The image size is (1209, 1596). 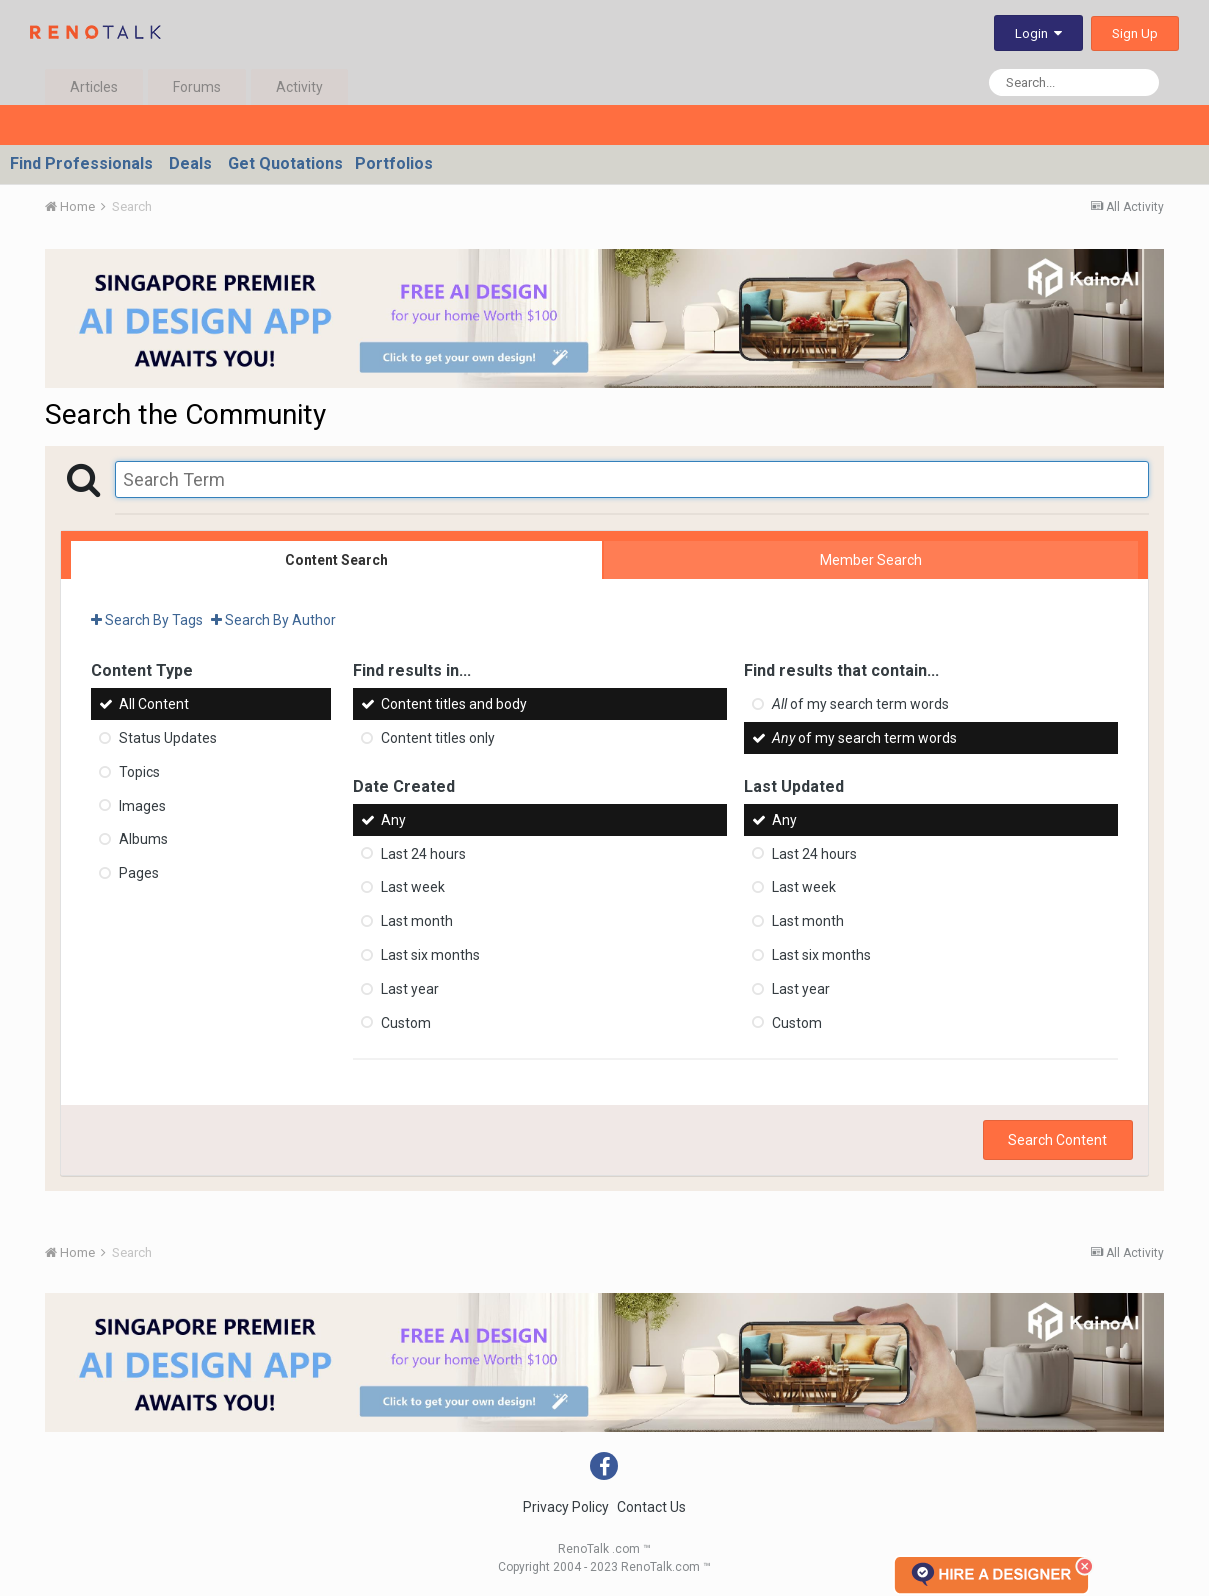 I want to click on Member Search [tab], so click(x=871, y=560).